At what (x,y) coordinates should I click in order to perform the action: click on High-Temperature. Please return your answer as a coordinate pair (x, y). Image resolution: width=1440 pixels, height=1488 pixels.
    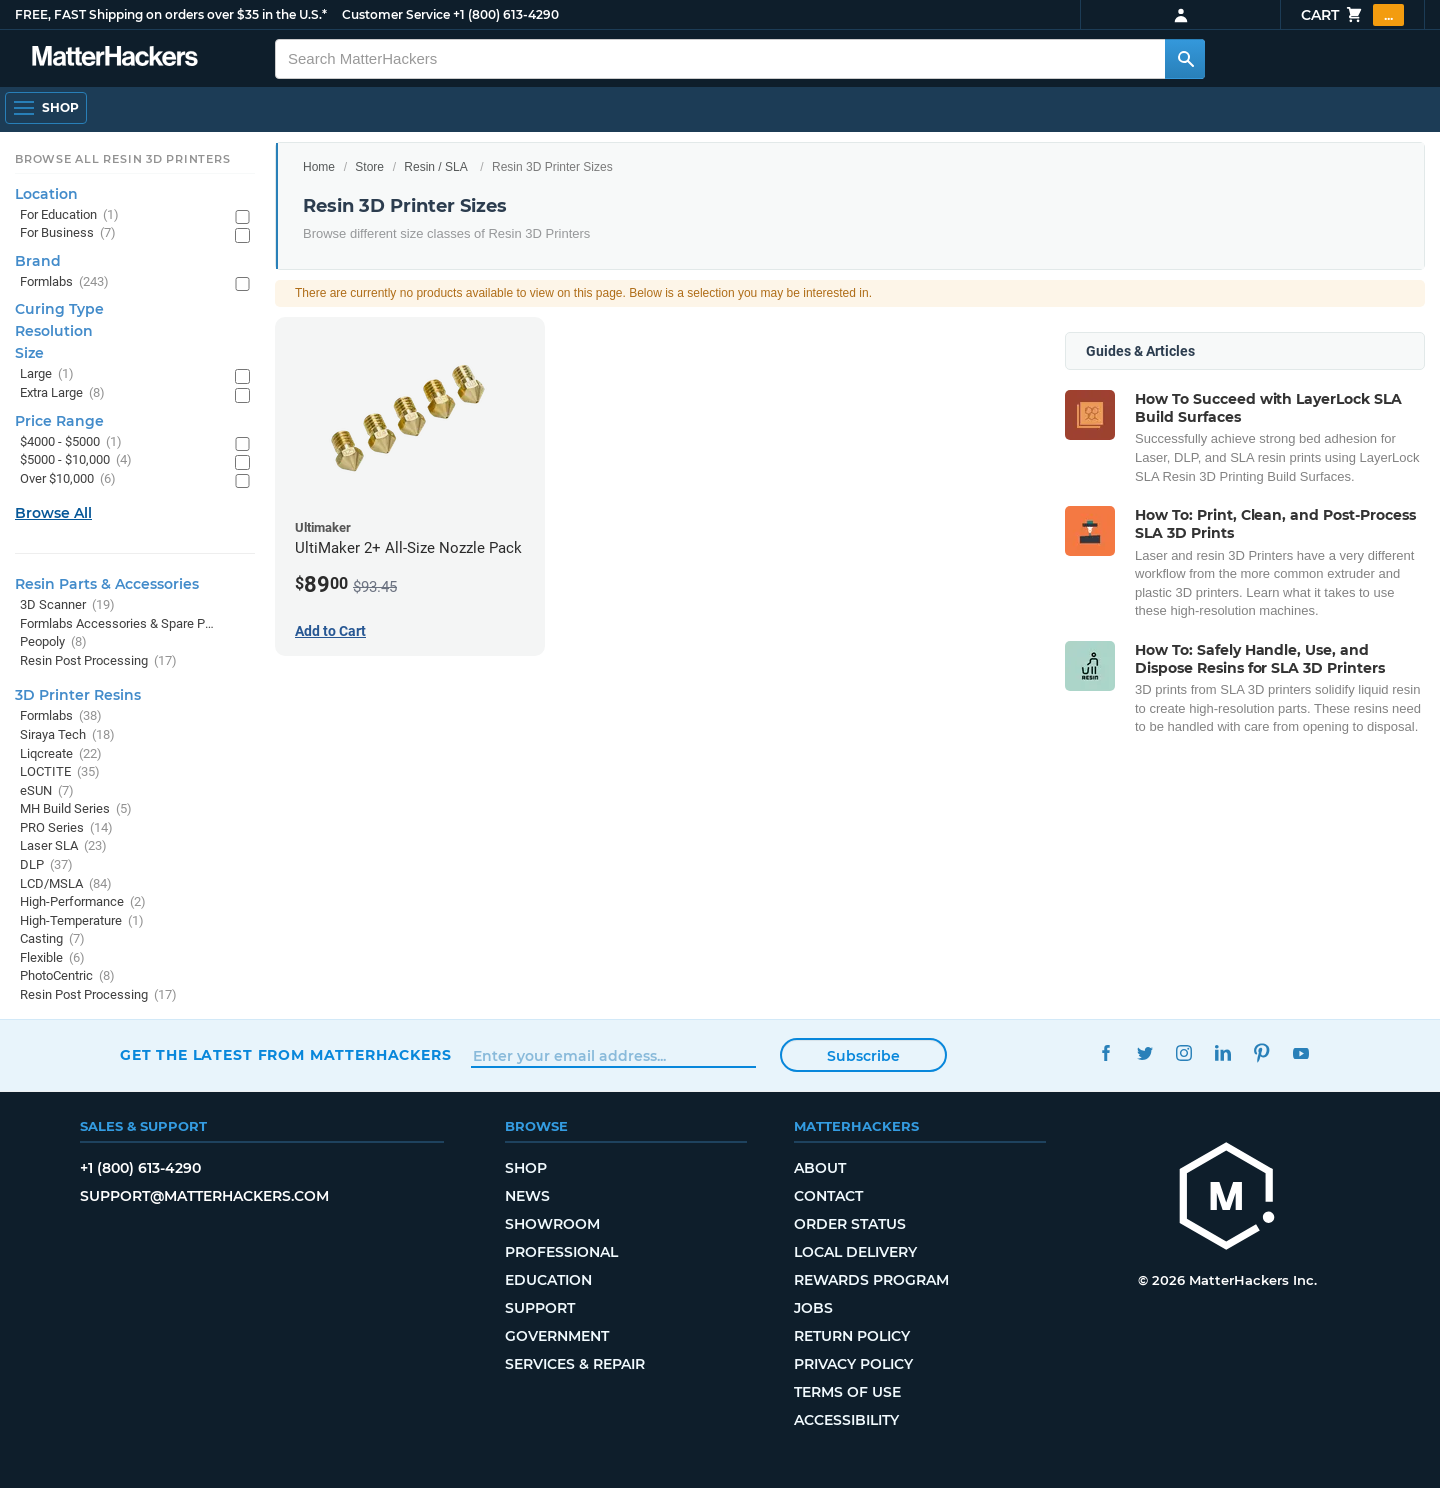
    Looking at the image, I should click on (82, 921).